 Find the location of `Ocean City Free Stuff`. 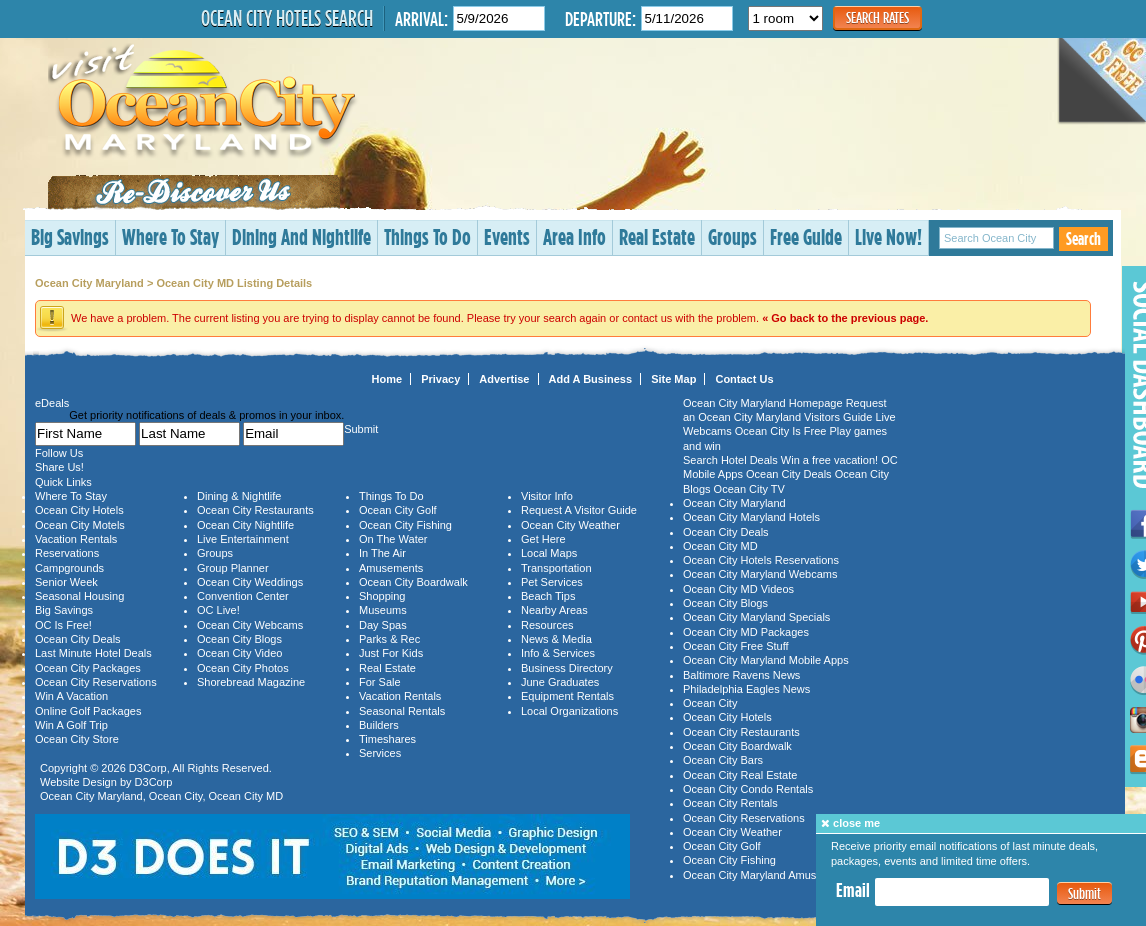

Ocean City Free Stuff is located at coordinates (736, 646).